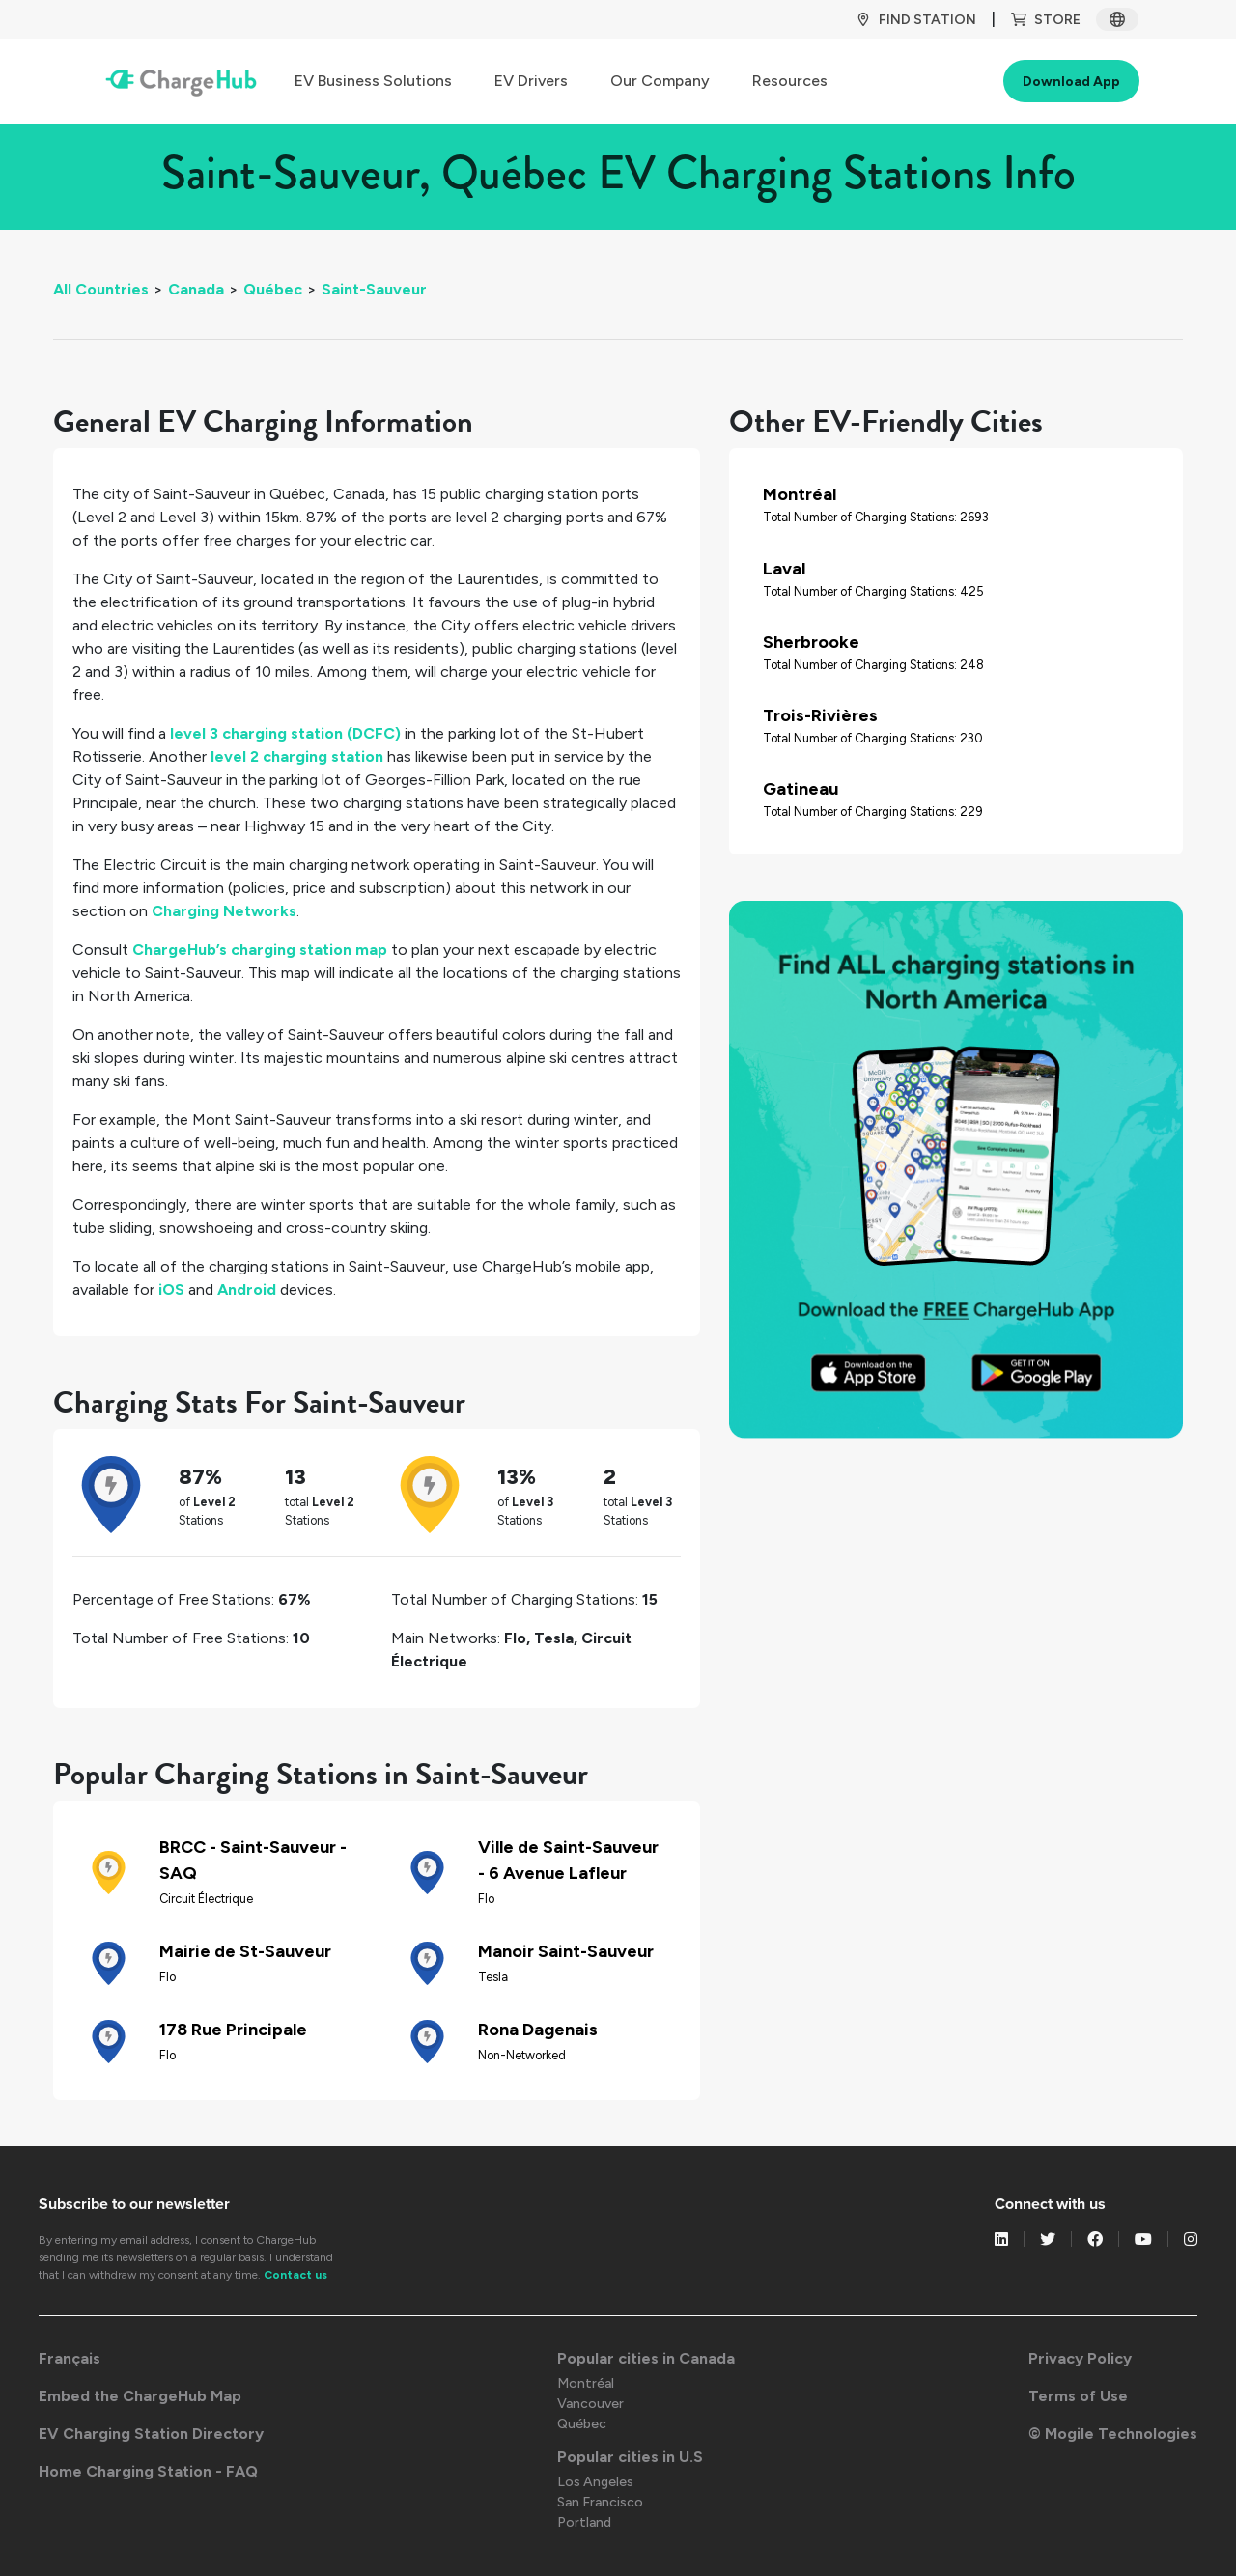 This screenshot has width=1236, height=2576. What do you see at coordinates (285, 733) in the screenshot?
I see `level 3 charging station (DCFC)` at bounding box center [285, 733].